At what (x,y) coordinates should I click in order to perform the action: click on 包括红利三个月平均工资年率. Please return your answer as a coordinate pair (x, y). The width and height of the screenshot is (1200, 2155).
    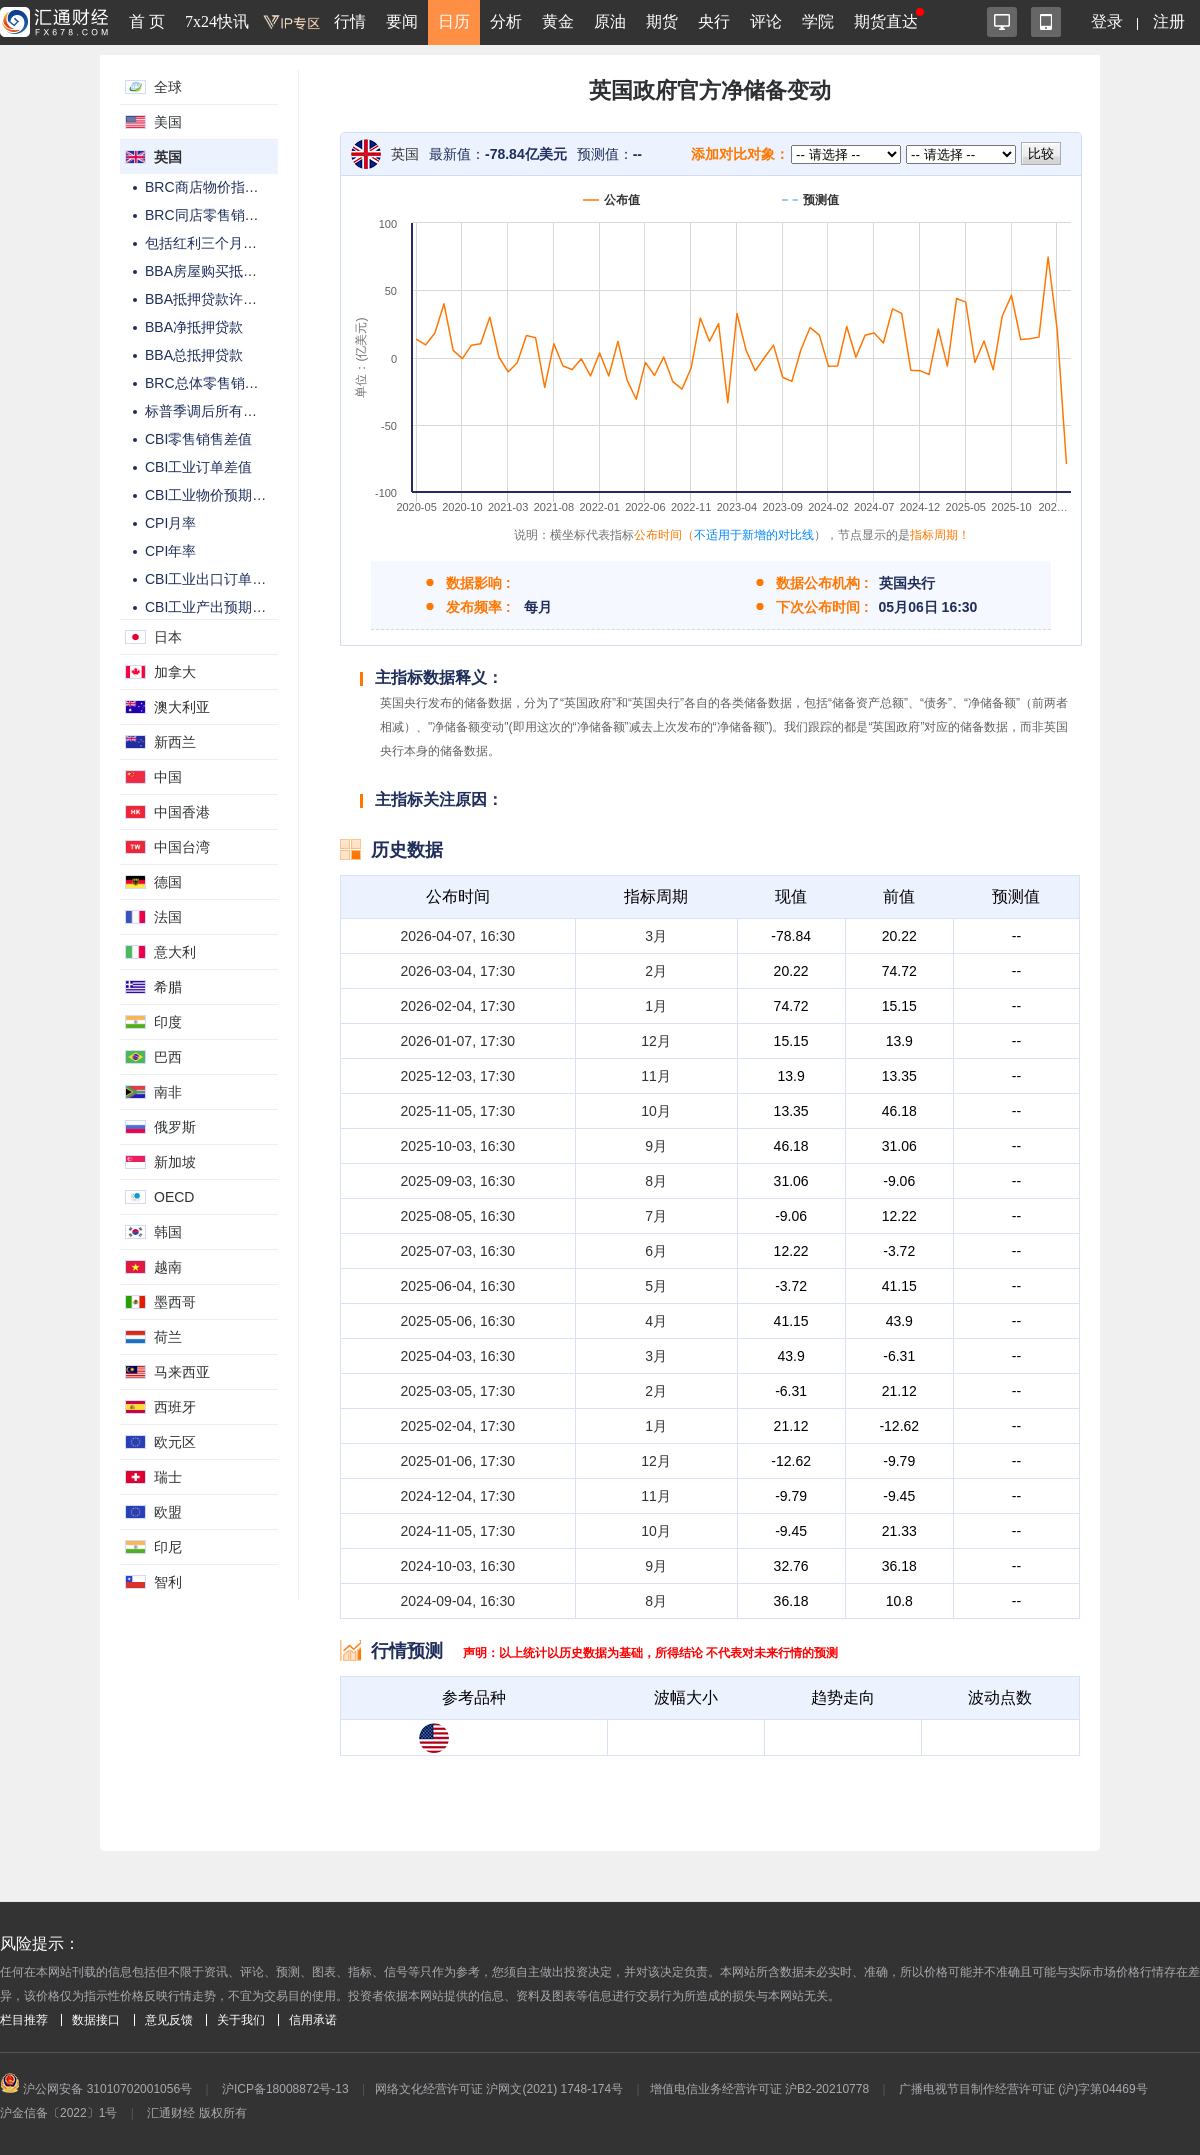
    Looking at the image, I should click on (236, 243).